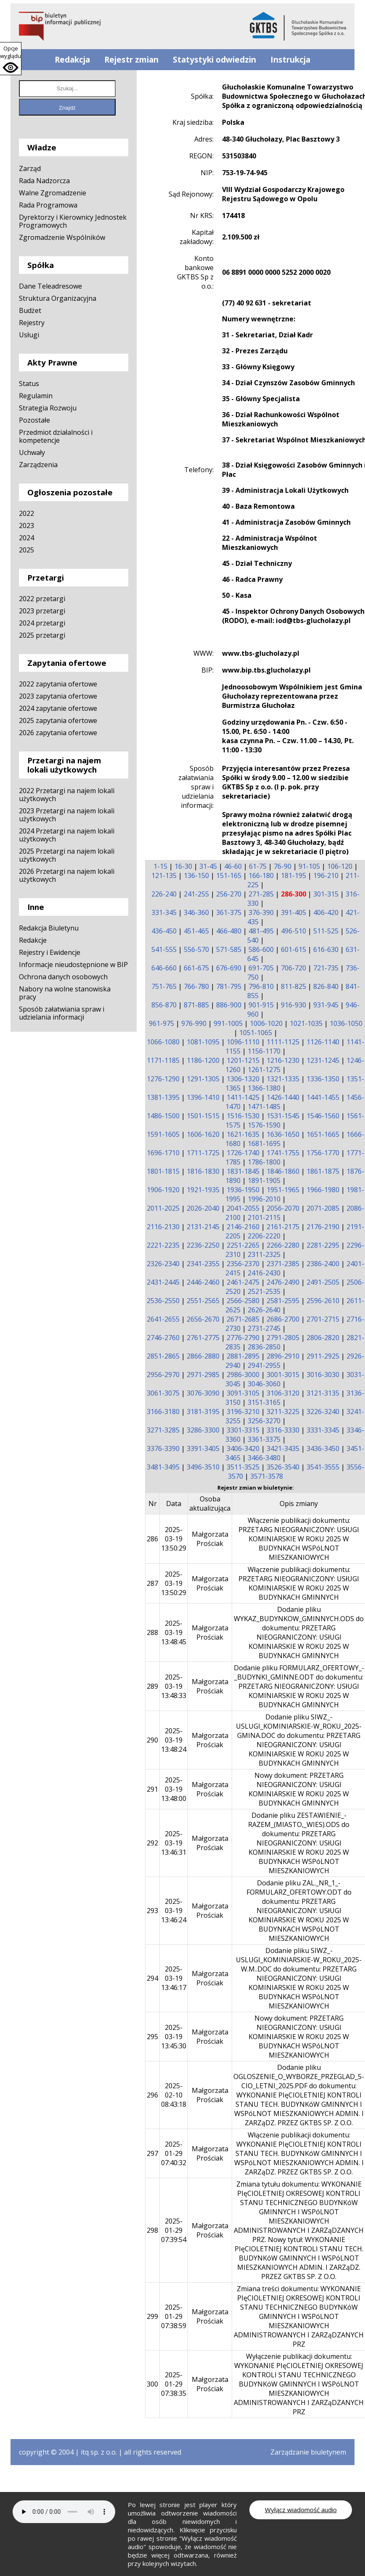 The image size is (365, 2576). I want to click on Nabory na wolne stanowiska pracy, so click(65, 992).